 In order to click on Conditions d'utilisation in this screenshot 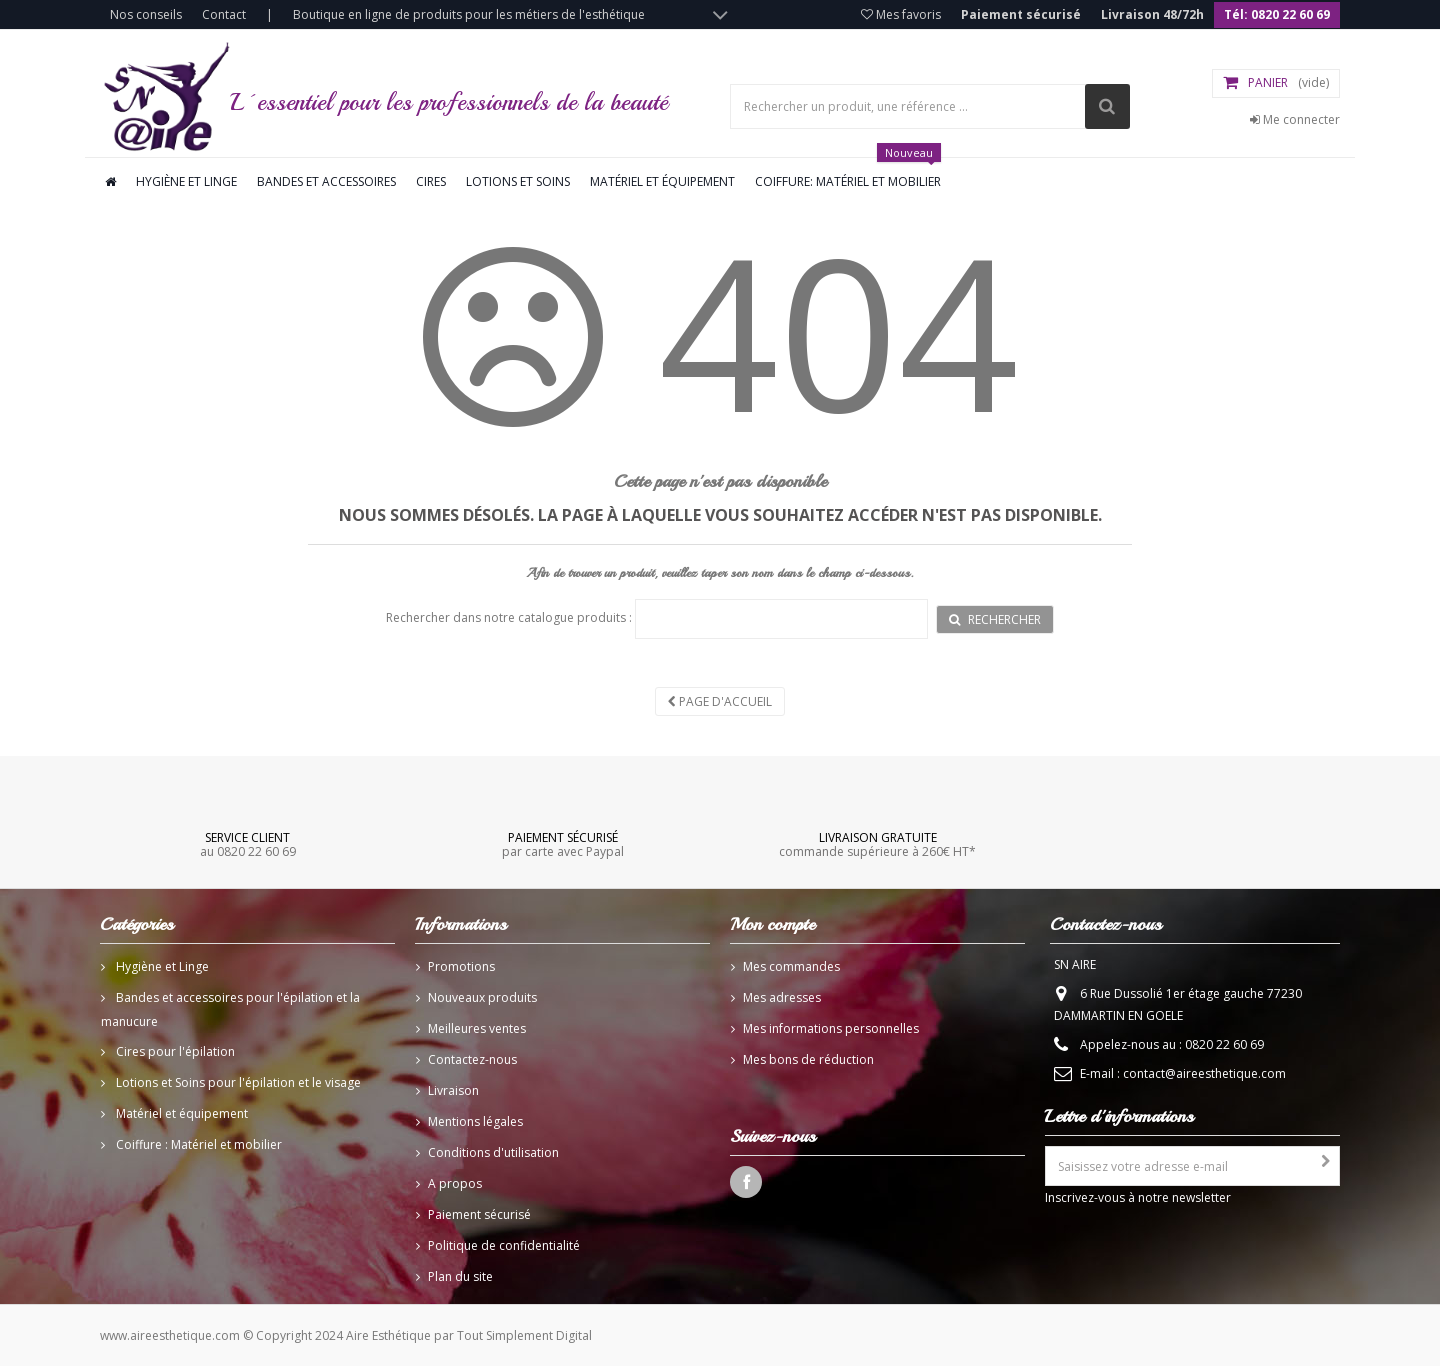, I will do `click(493, 1152)`.